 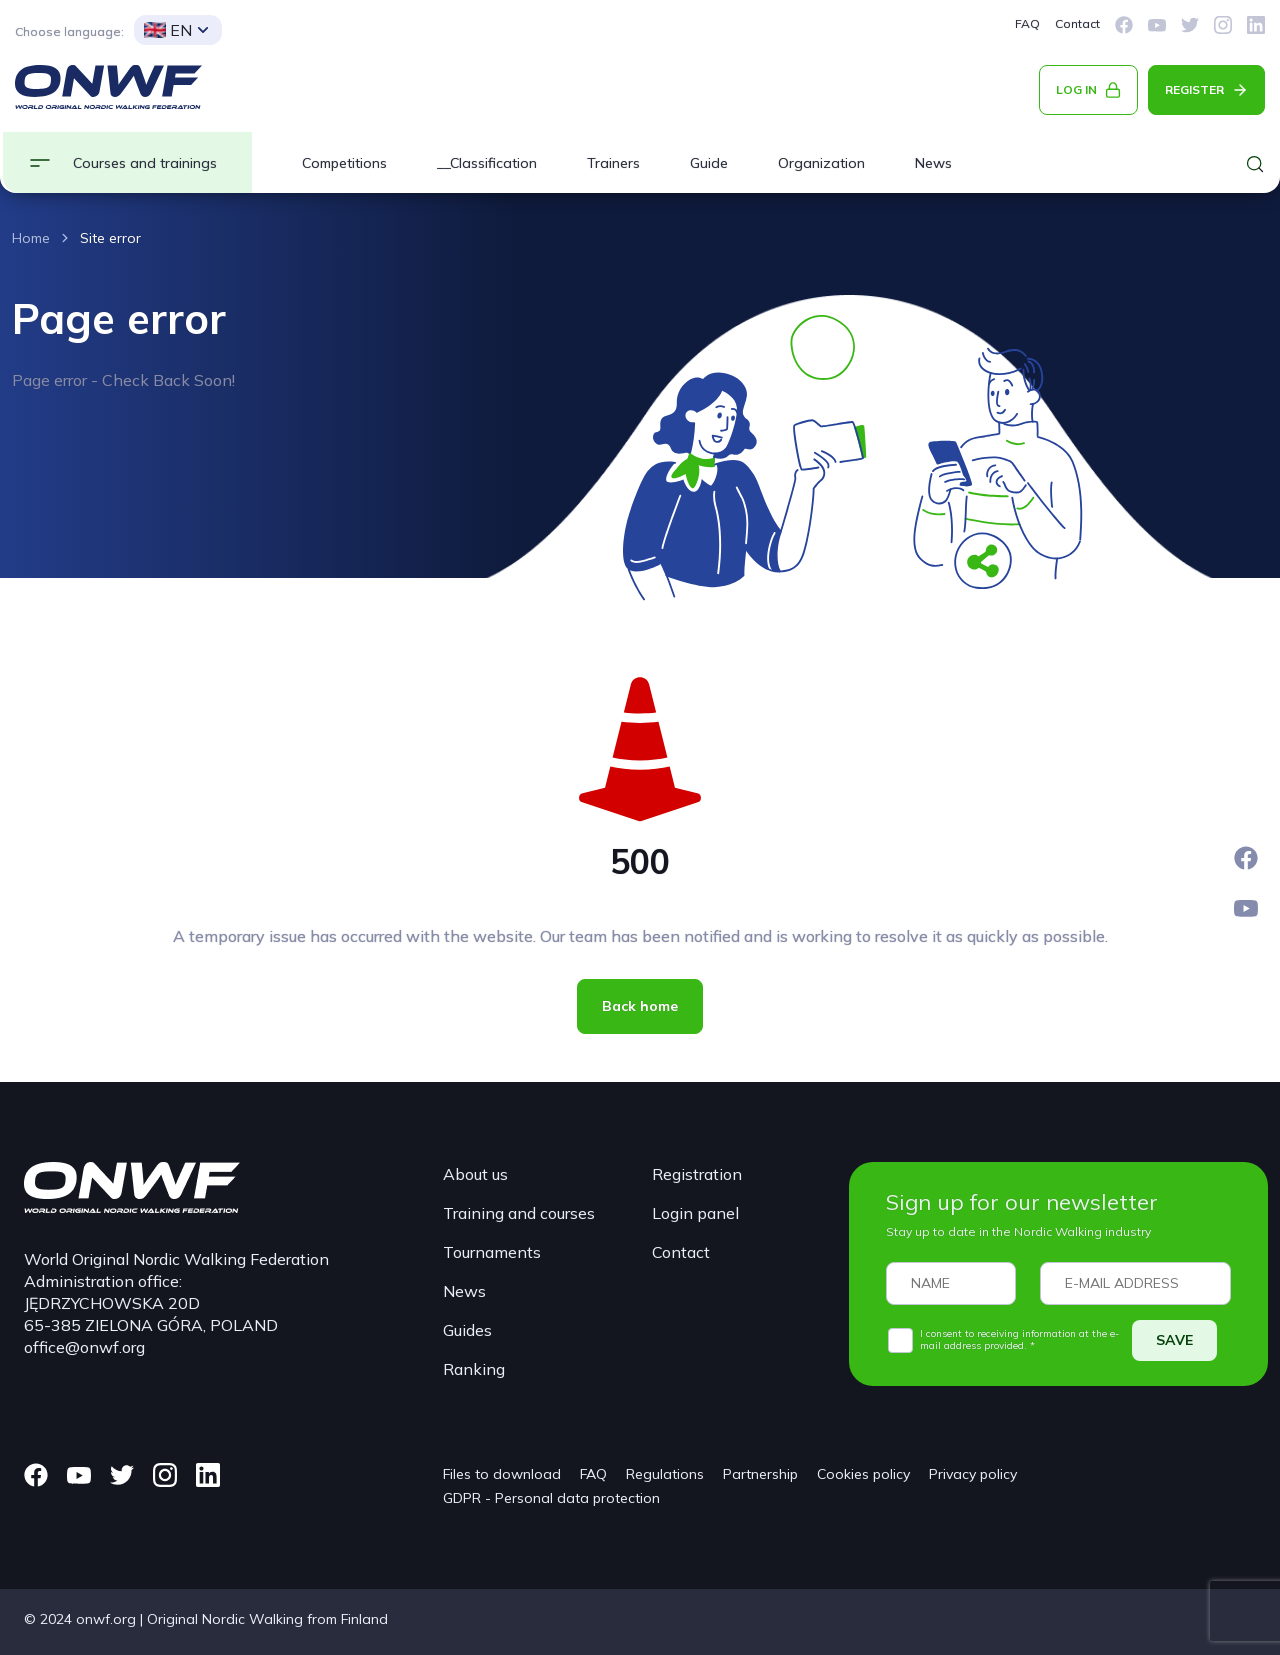 I want to click on Registration, so click(x=697, y=1174).